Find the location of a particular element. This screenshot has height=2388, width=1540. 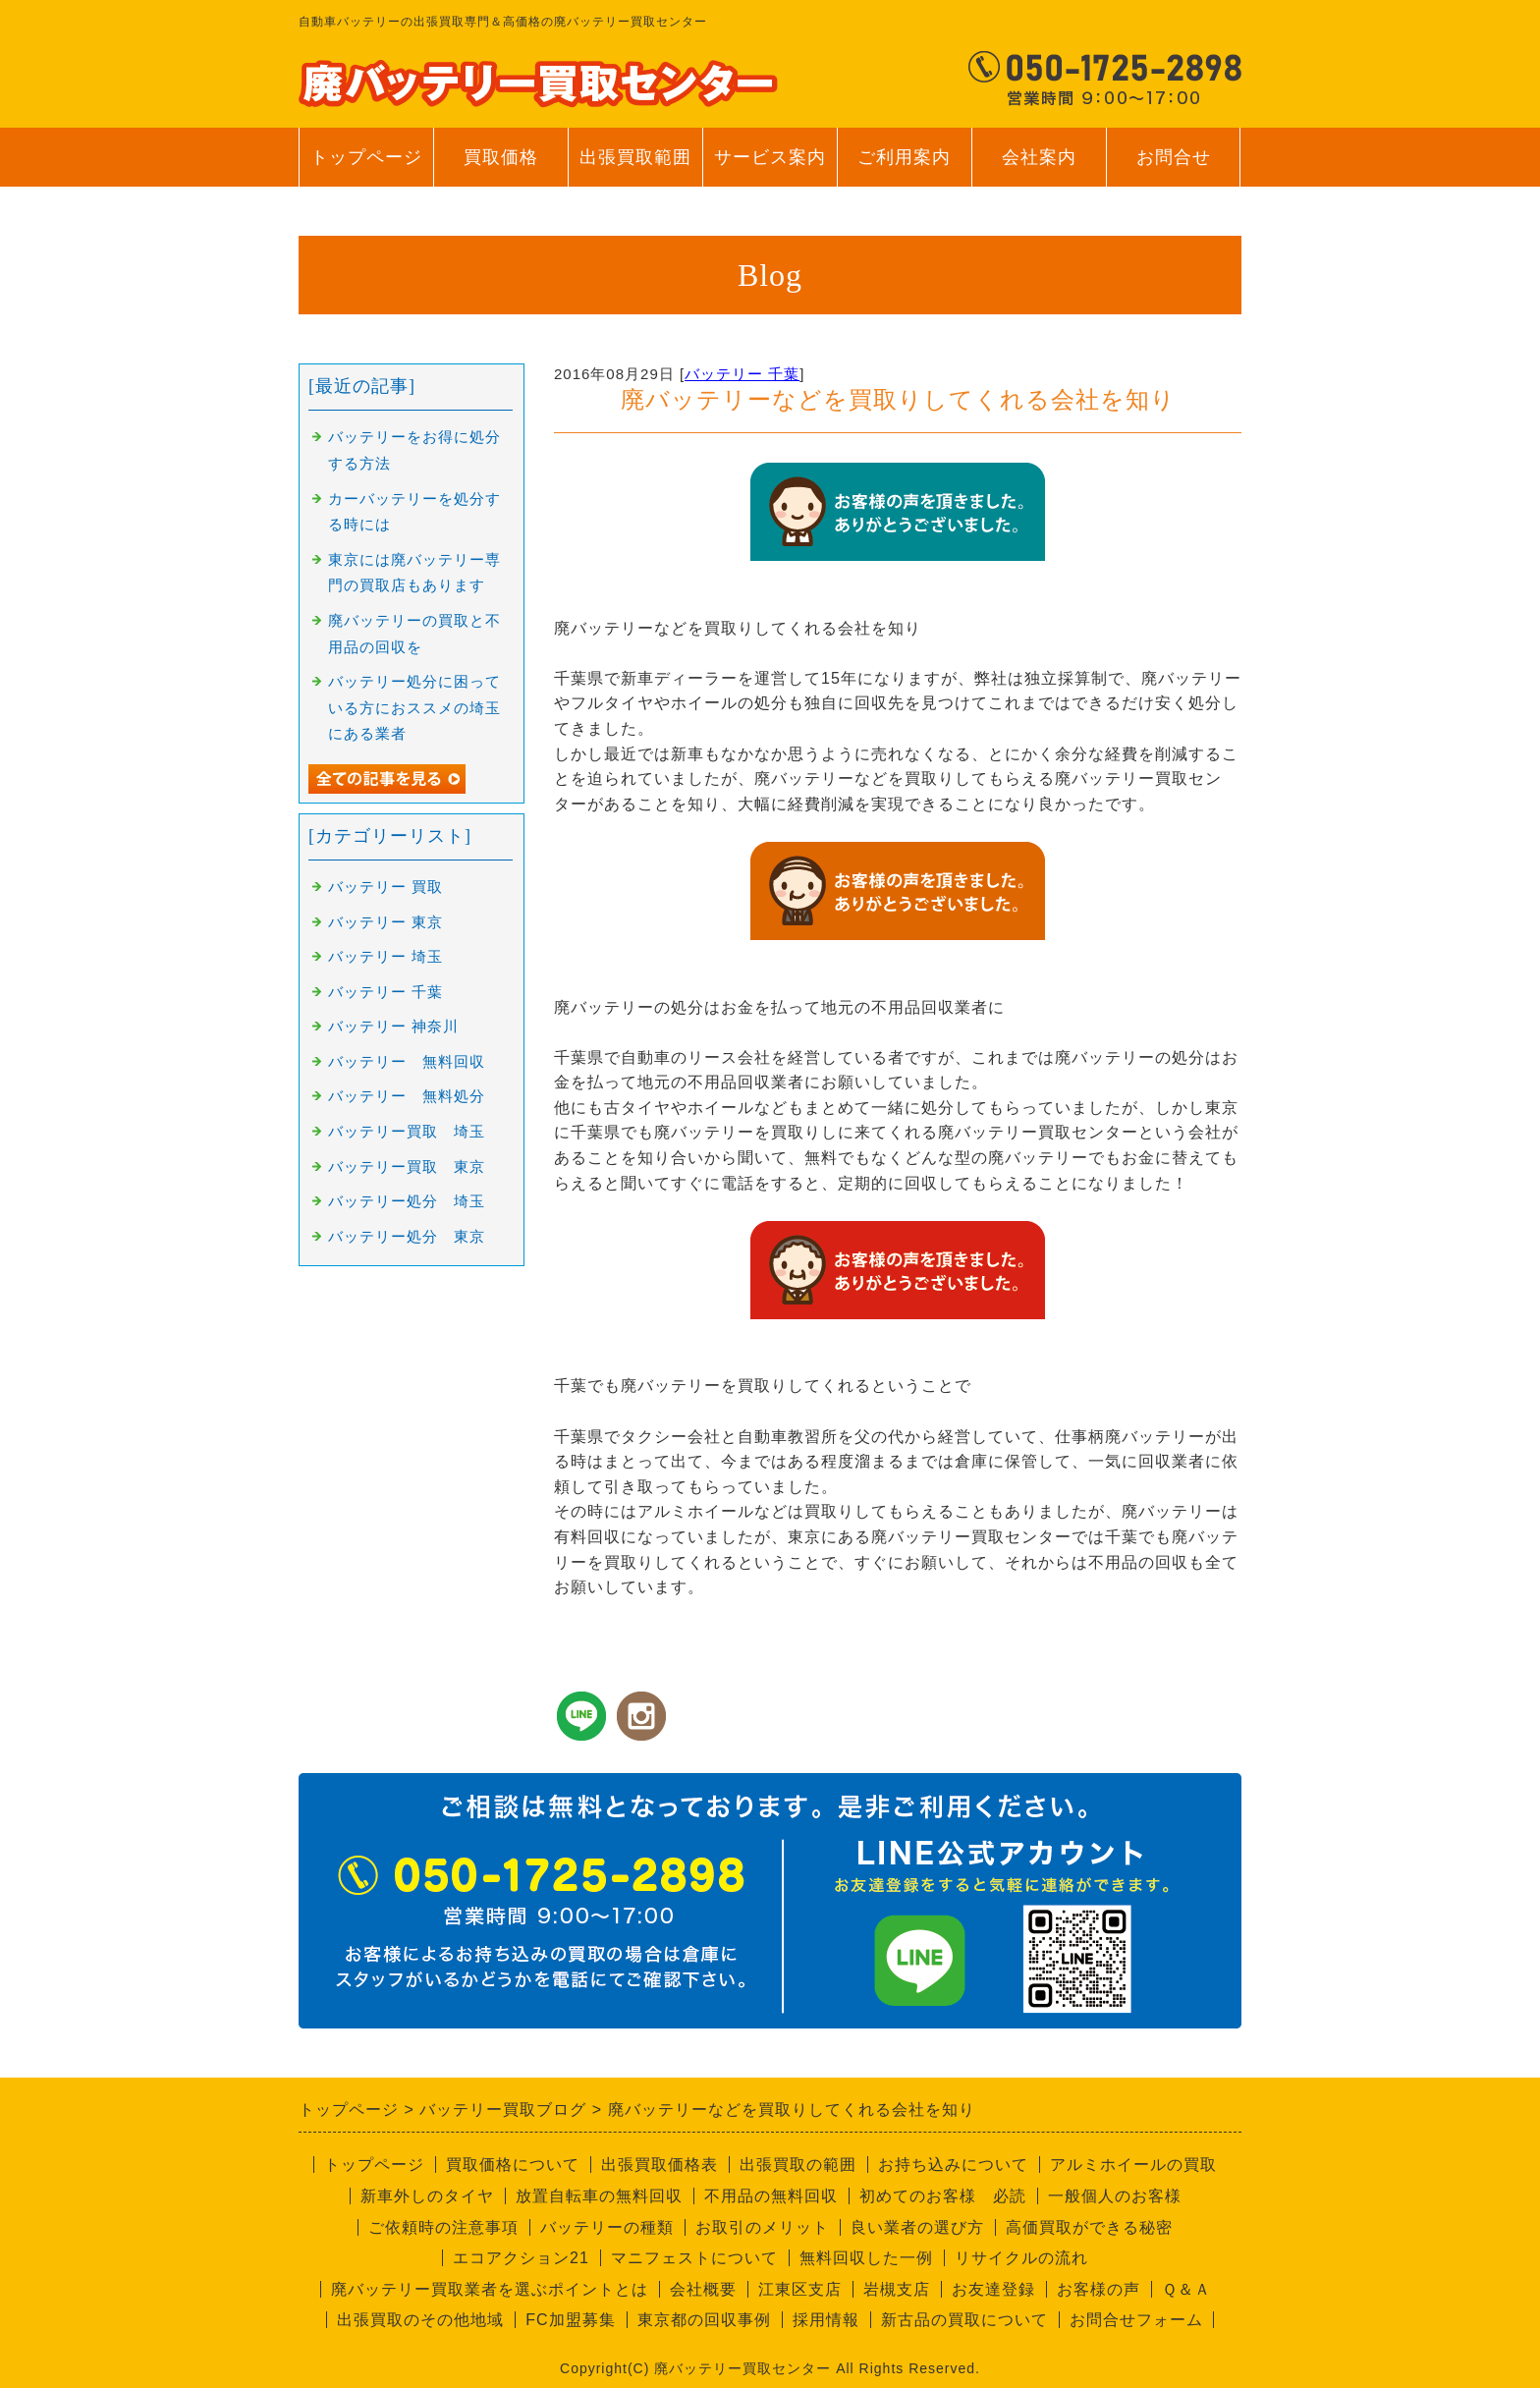

採用情報 is located at coordinates (826, 2319).